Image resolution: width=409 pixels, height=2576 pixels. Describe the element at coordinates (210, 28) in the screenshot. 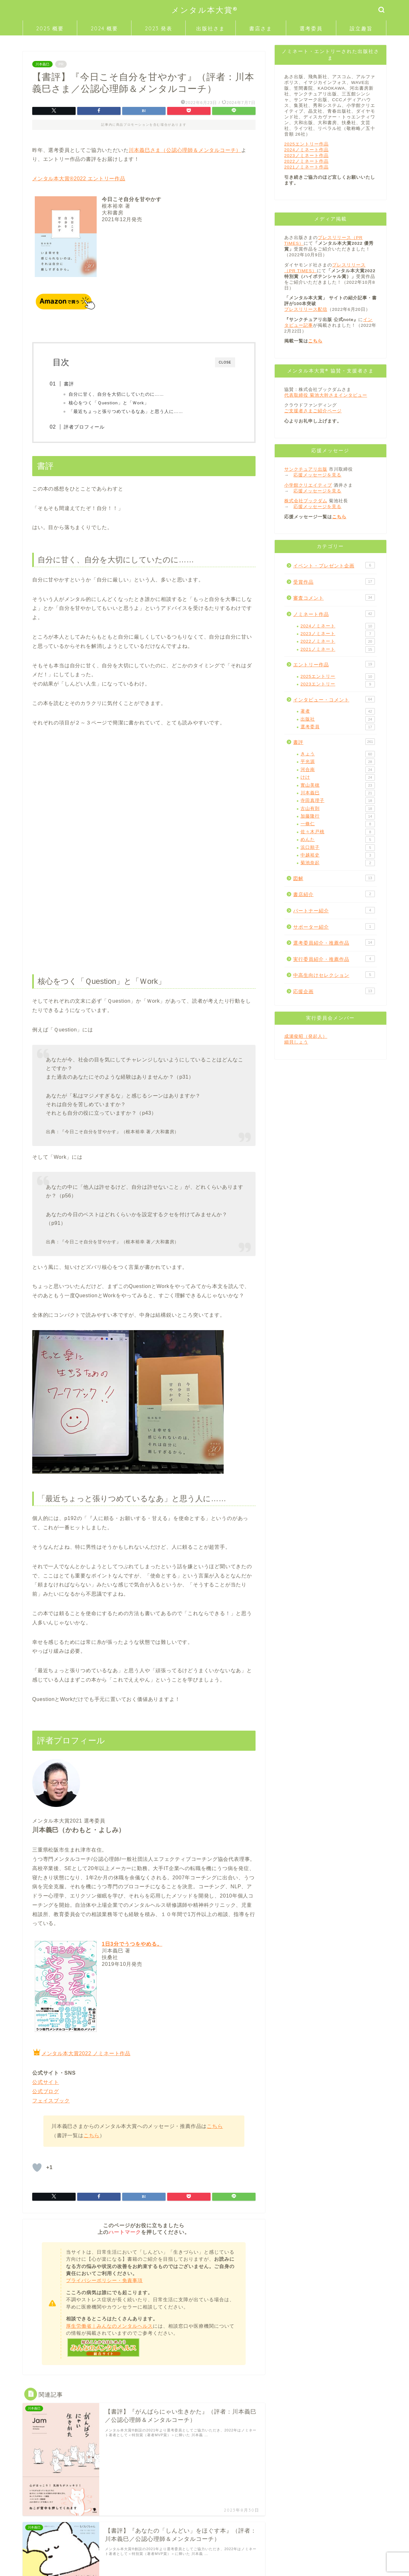

I see `出版社さま` at that location.